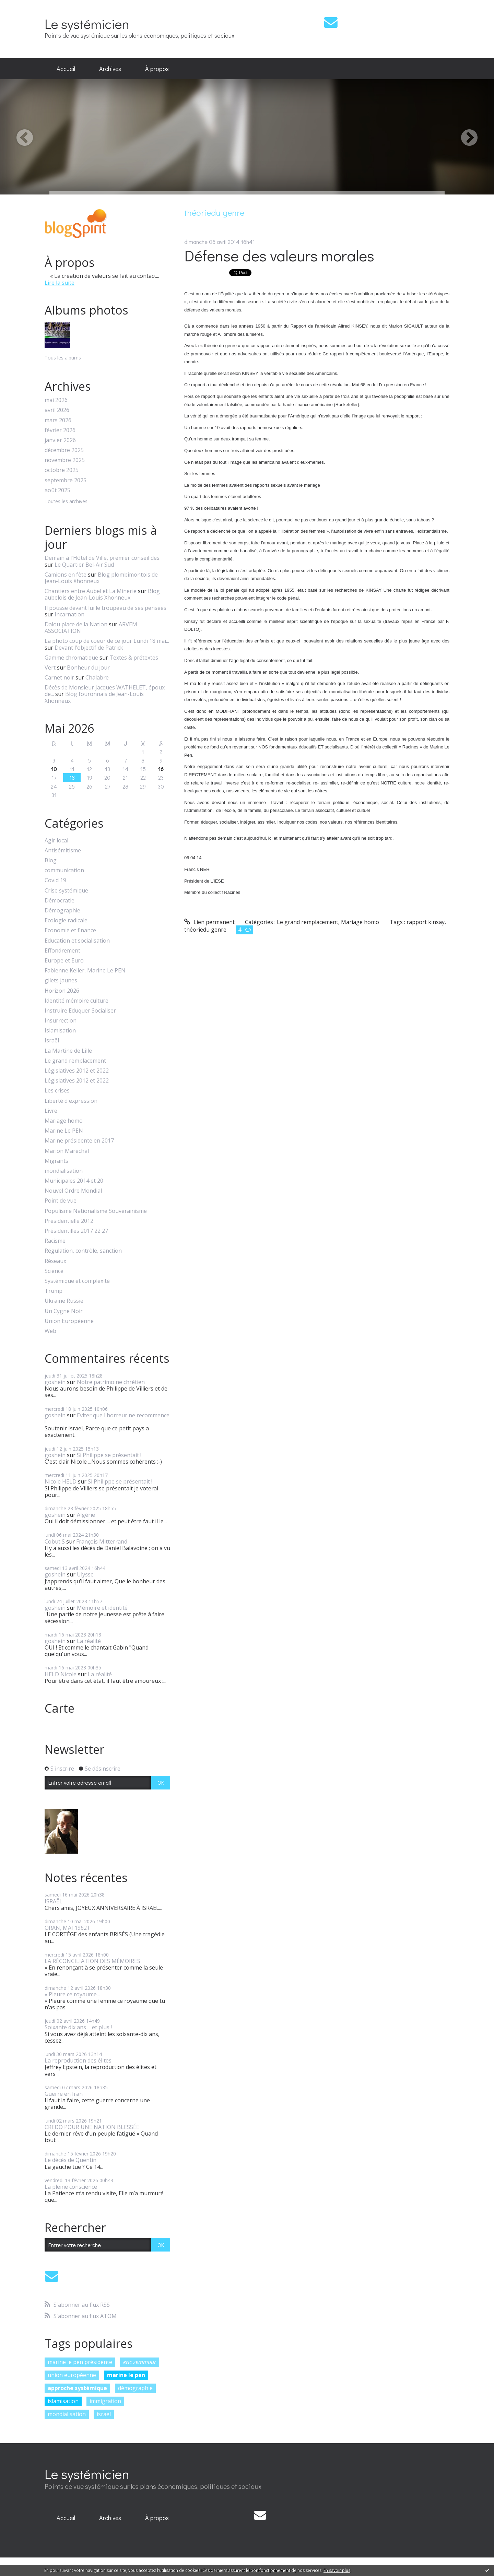  I want to click on Science, so click(54, 1271).